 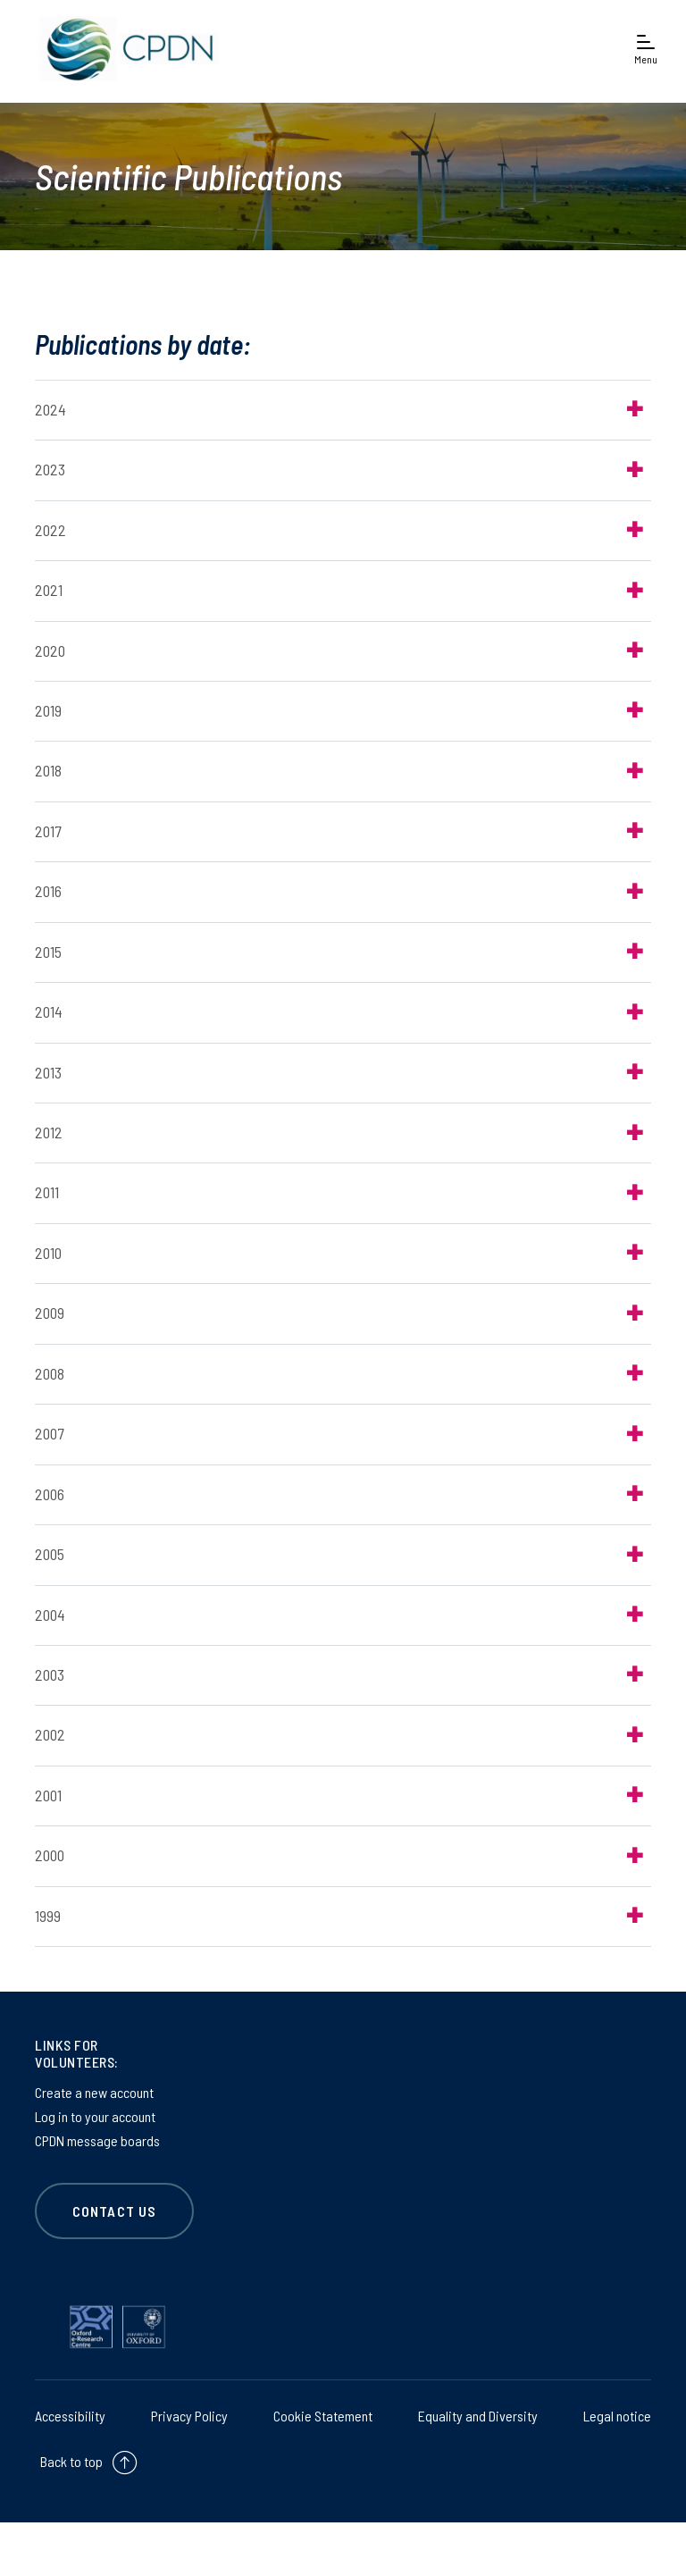 I want to click on Accessibility, so click(x=70, y=2415).